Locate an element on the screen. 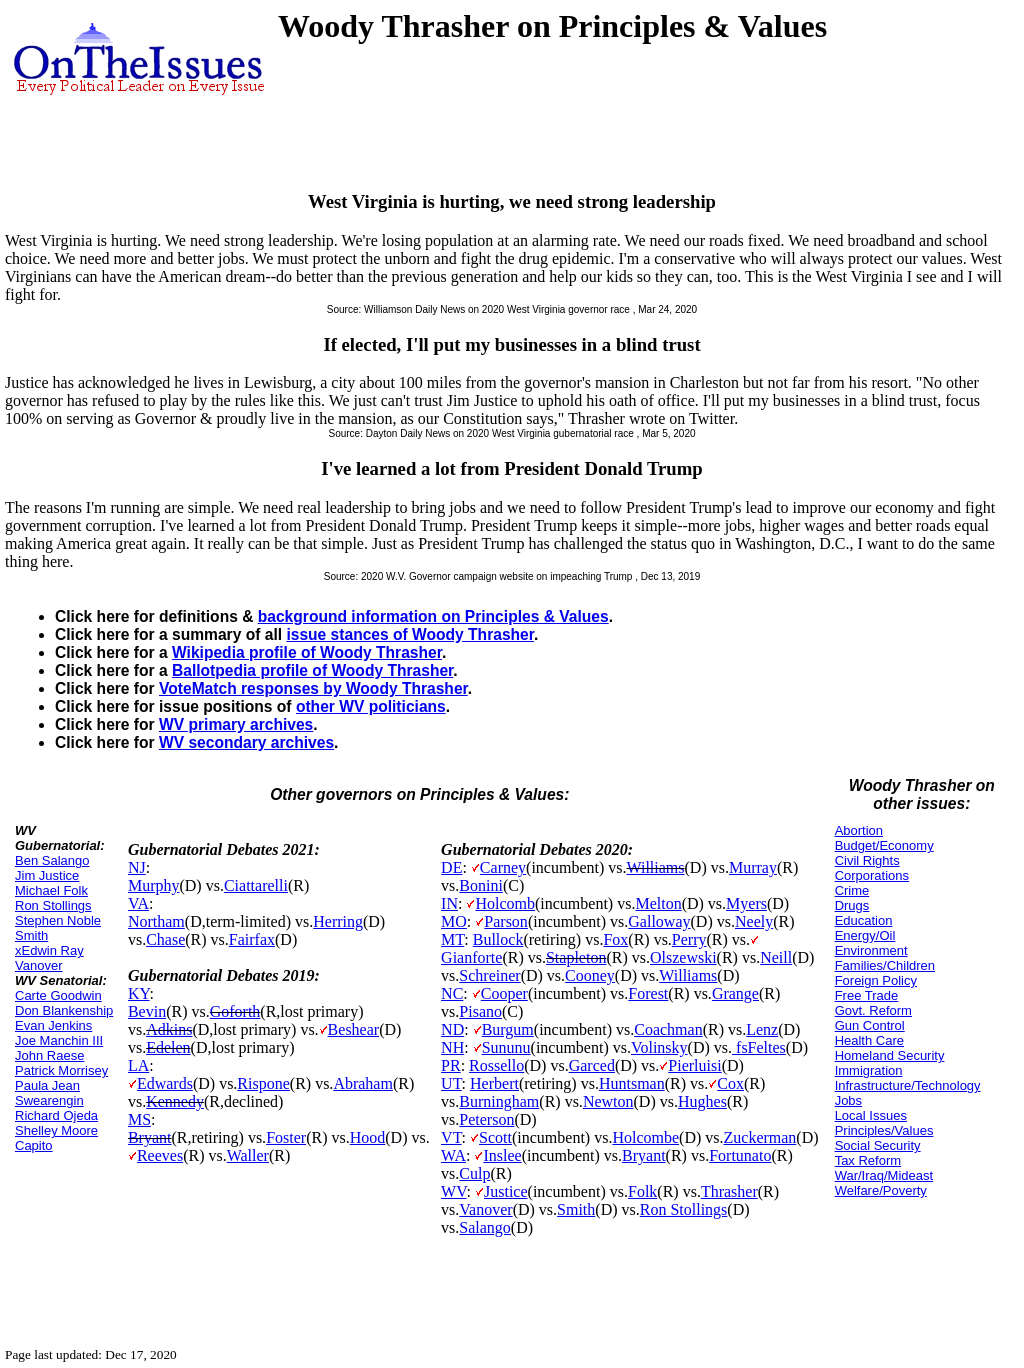 Image resolution: width=1024 pixels, height=1368 pixels. Inslee is located at coordinates (502, 1155).